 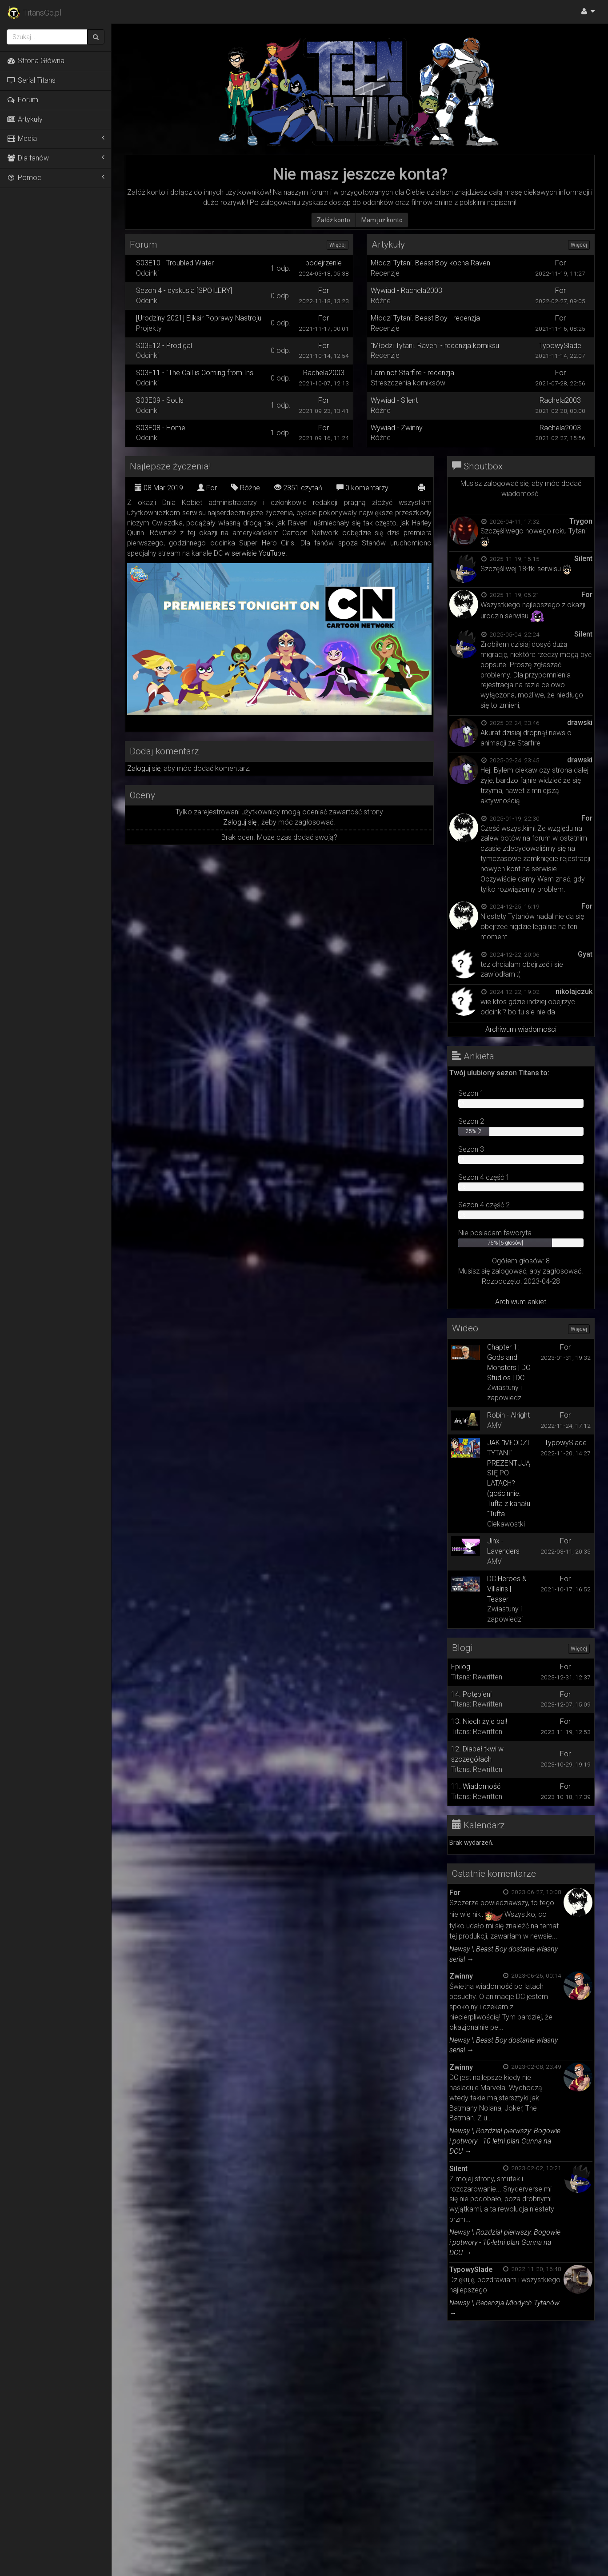 What do you see at coordinates (197, 373) in the screenshot?
I see `S03E11 - "The Call is Coming from Ins...` at bounding box center [197, 373].